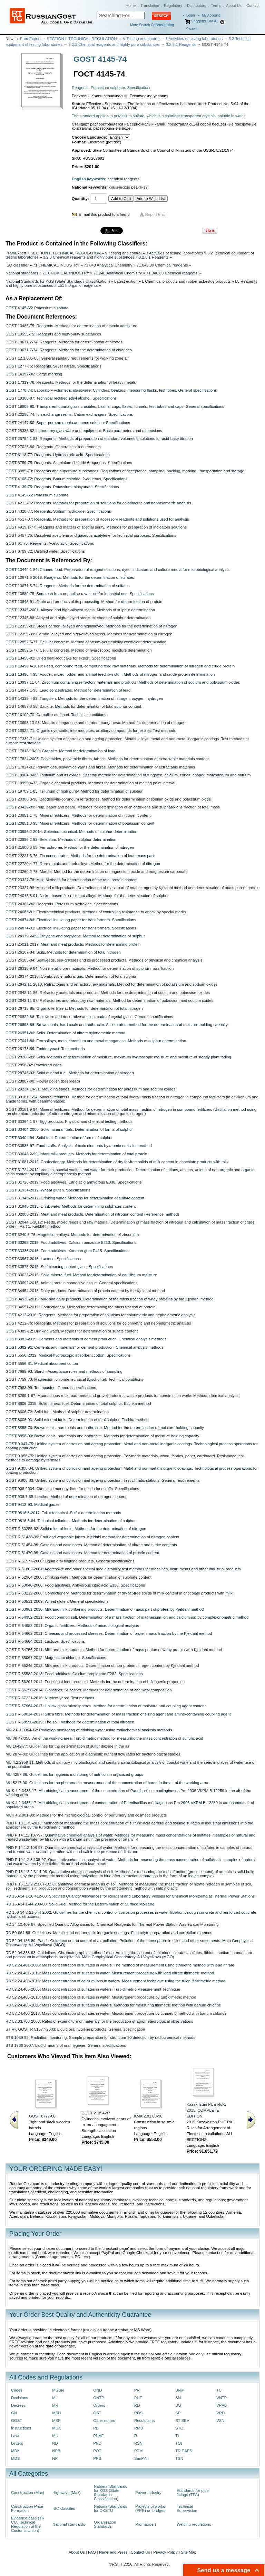 The width and height of the screenshot is (265, 2576). What do you see at coordinates (43, 1081) in the screenshot?
I see `GOST 28887-90: Flower pollen (beebread)` at bounding box center [43, 1081].